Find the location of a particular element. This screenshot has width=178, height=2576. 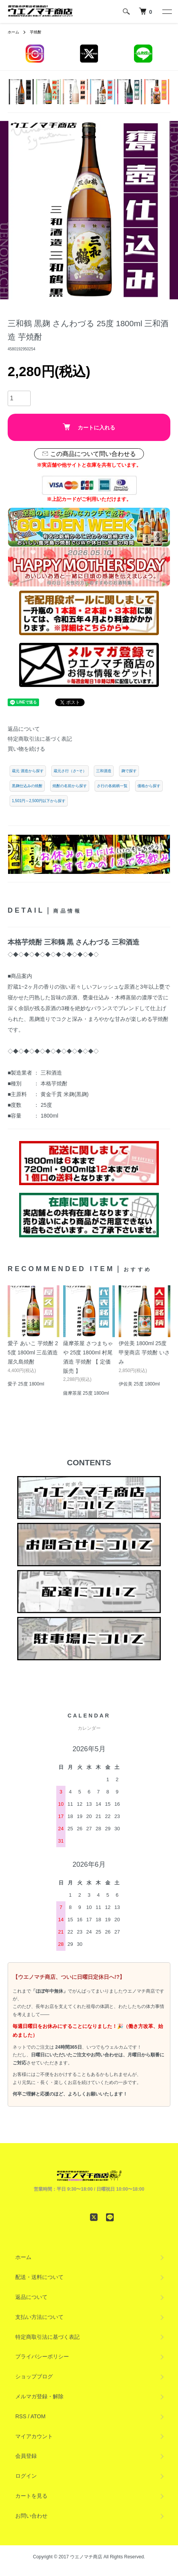

ATOM is located at coordinates (38, 2416).